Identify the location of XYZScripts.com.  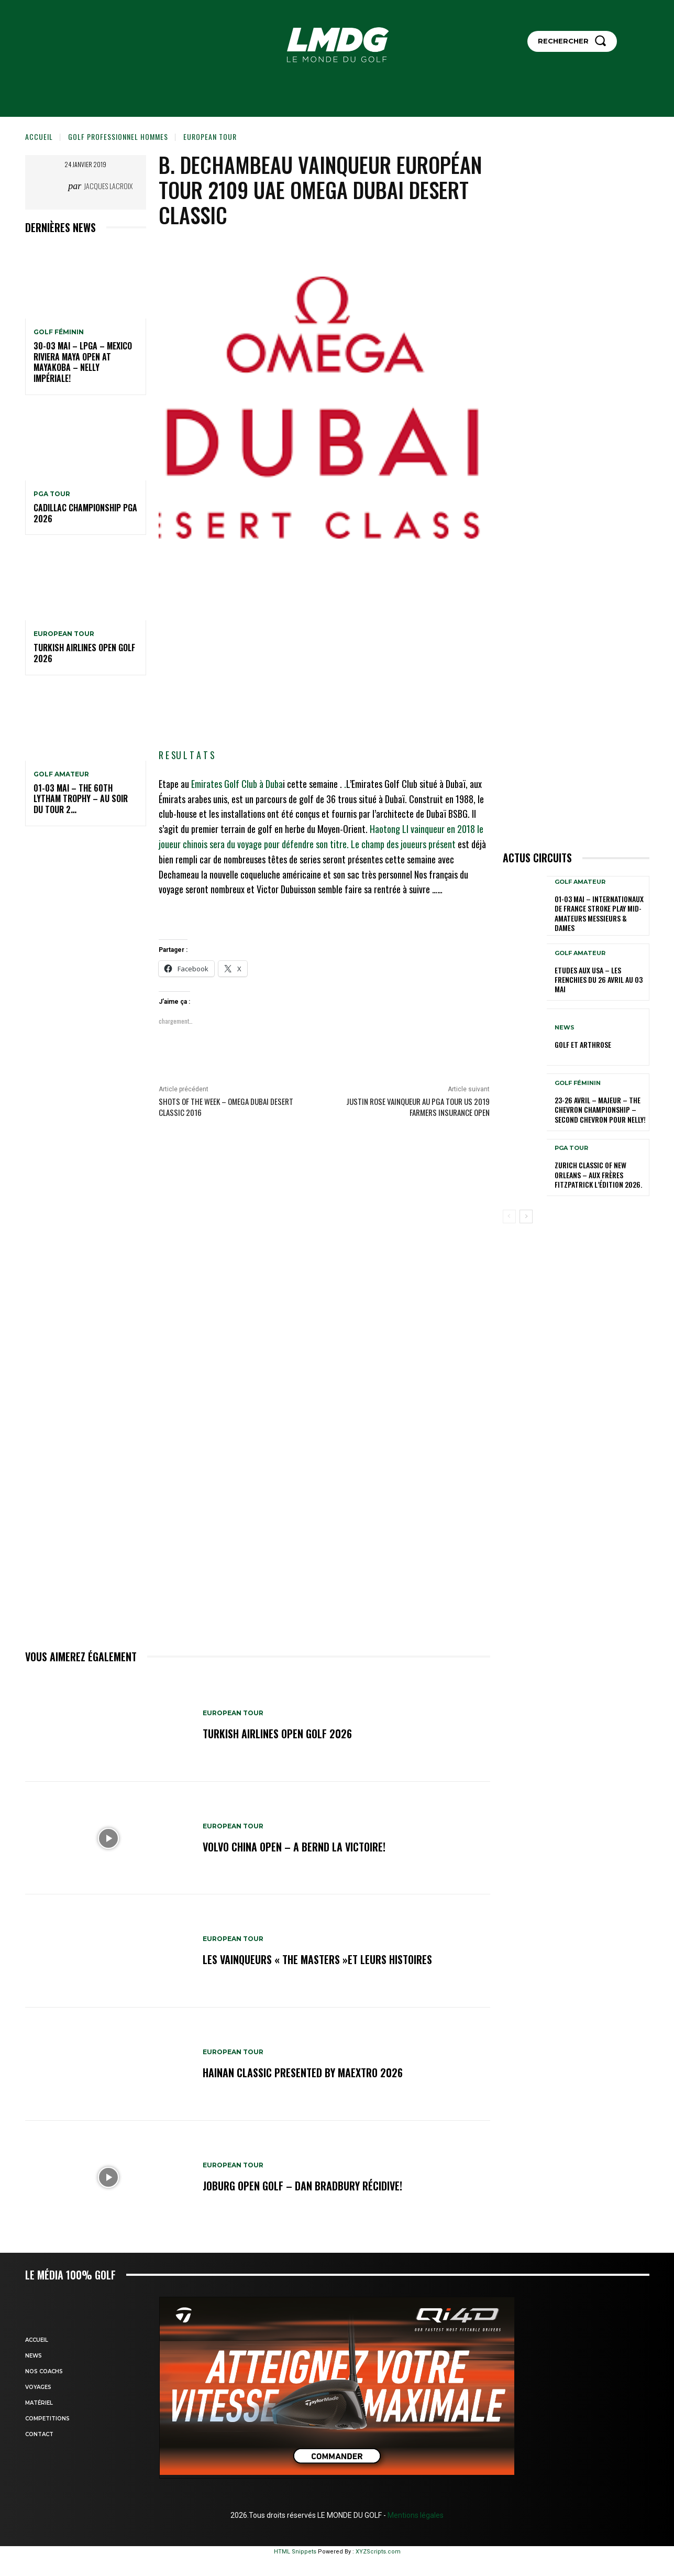
(378, 2551).